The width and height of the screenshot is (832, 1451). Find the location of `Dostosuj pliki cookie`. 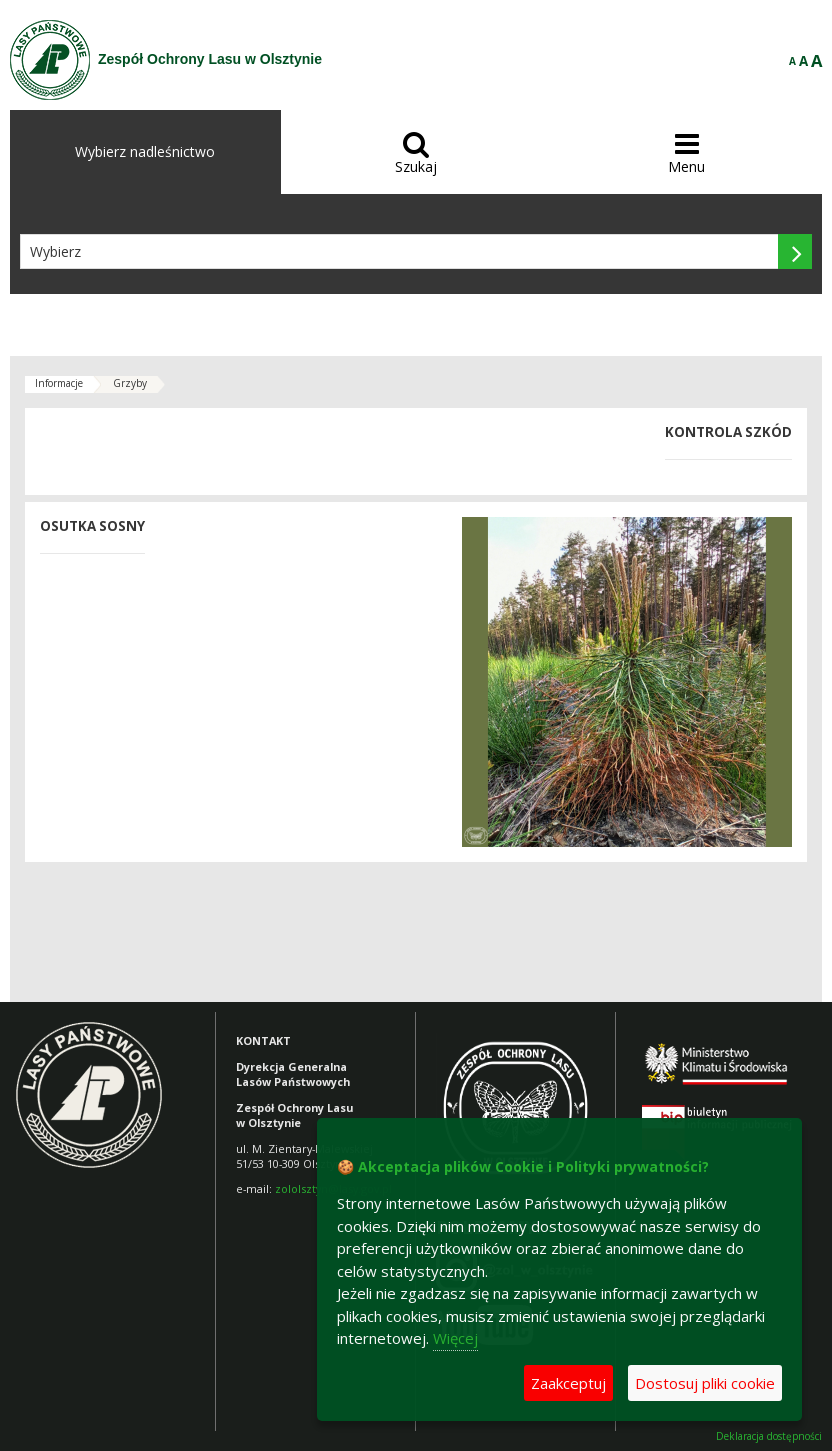

Dostosuj pliki cookie is located at coordinates (705, 1383).